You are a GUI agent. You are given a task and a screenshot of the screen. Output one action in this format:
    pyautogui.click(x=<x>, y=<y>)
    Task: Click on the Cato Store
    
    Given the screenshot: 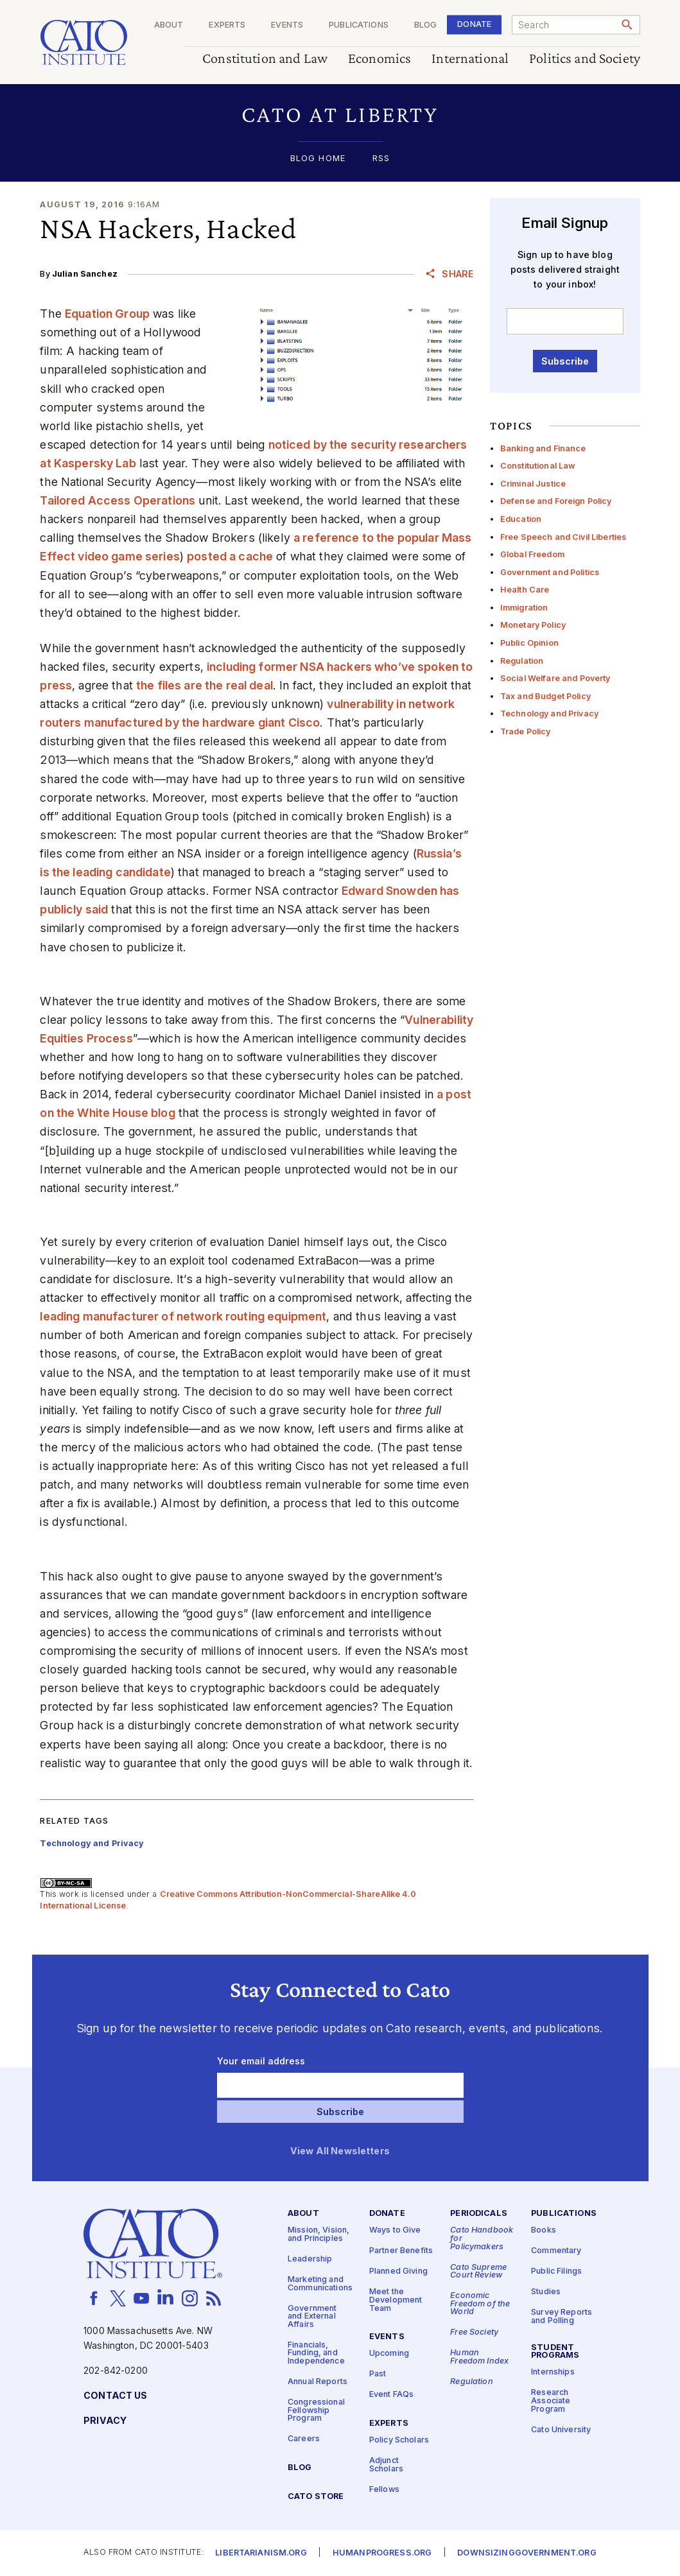 What is the action you would take?
    pyautogui.click(x=316, y=2497)
    